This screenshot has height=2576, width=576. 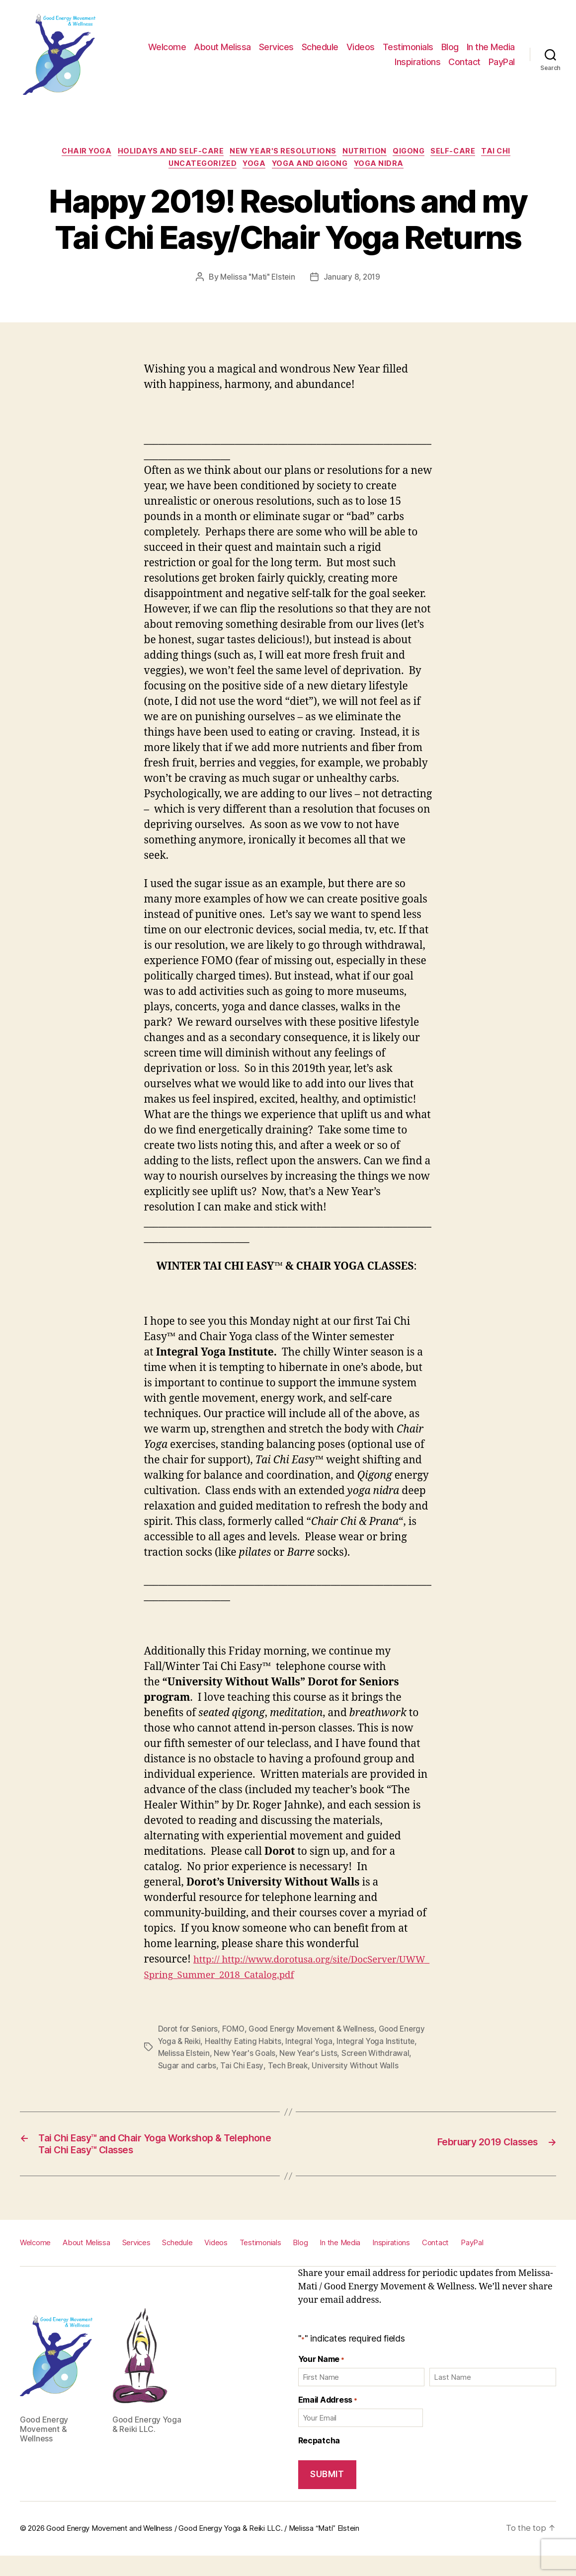 What do you see at coordinates (196, 167) in the screenshot?
I see `Uncategorized` at bounding box center [196, 167].